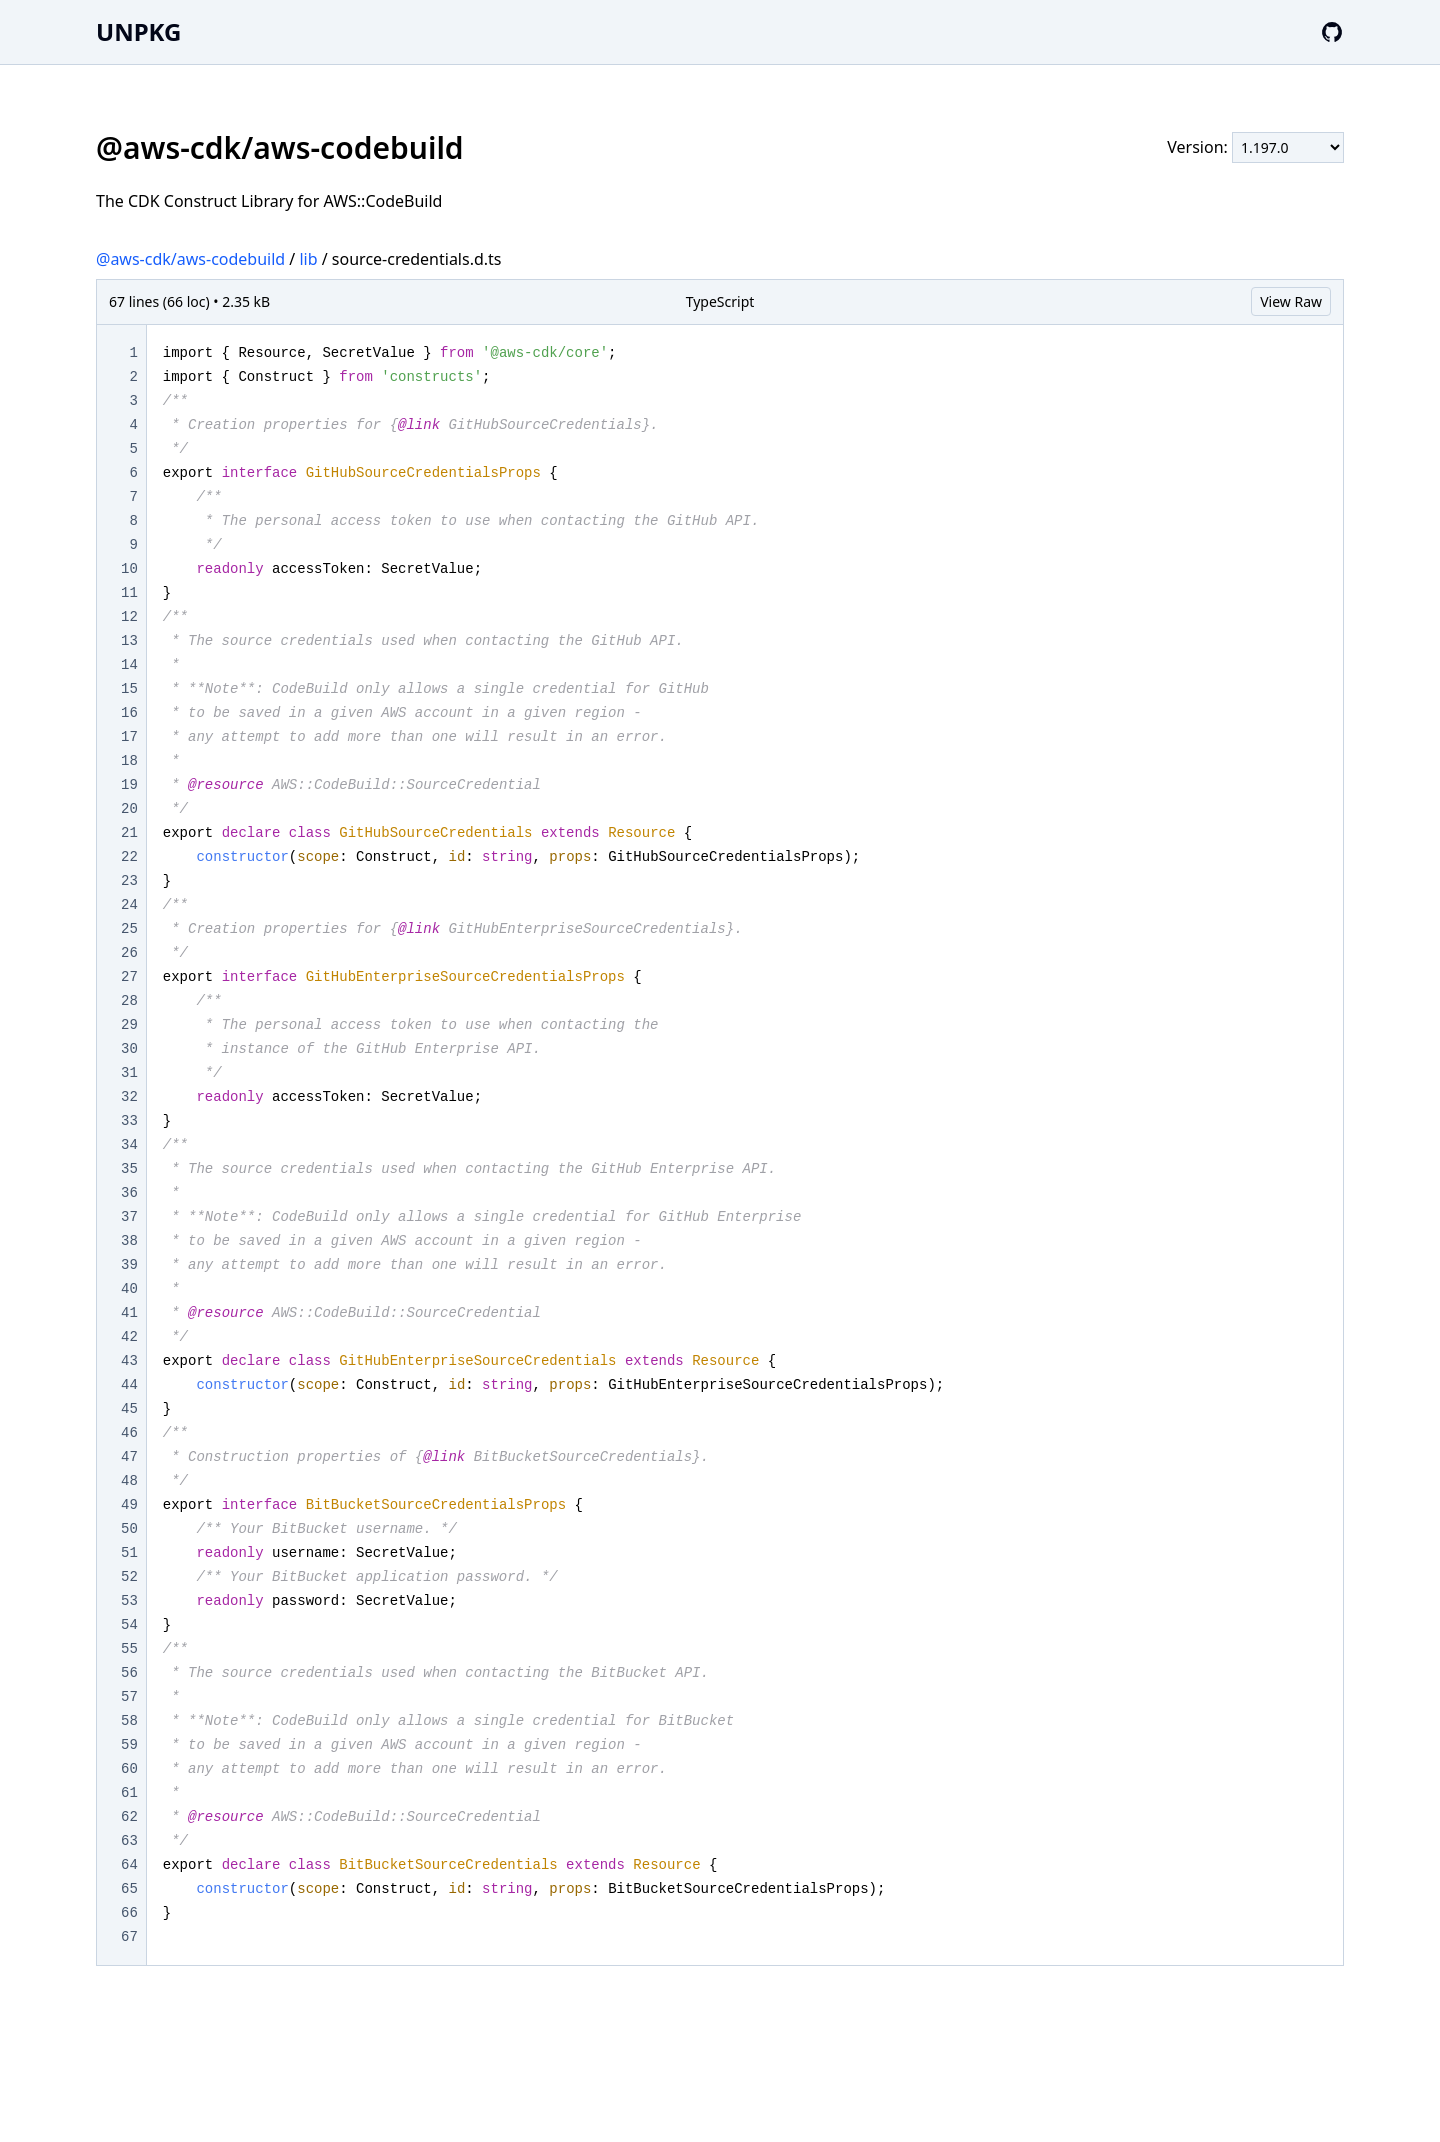 This screenshot has width=1440, height=2142. I want to click on 63, so click(129, 1841).